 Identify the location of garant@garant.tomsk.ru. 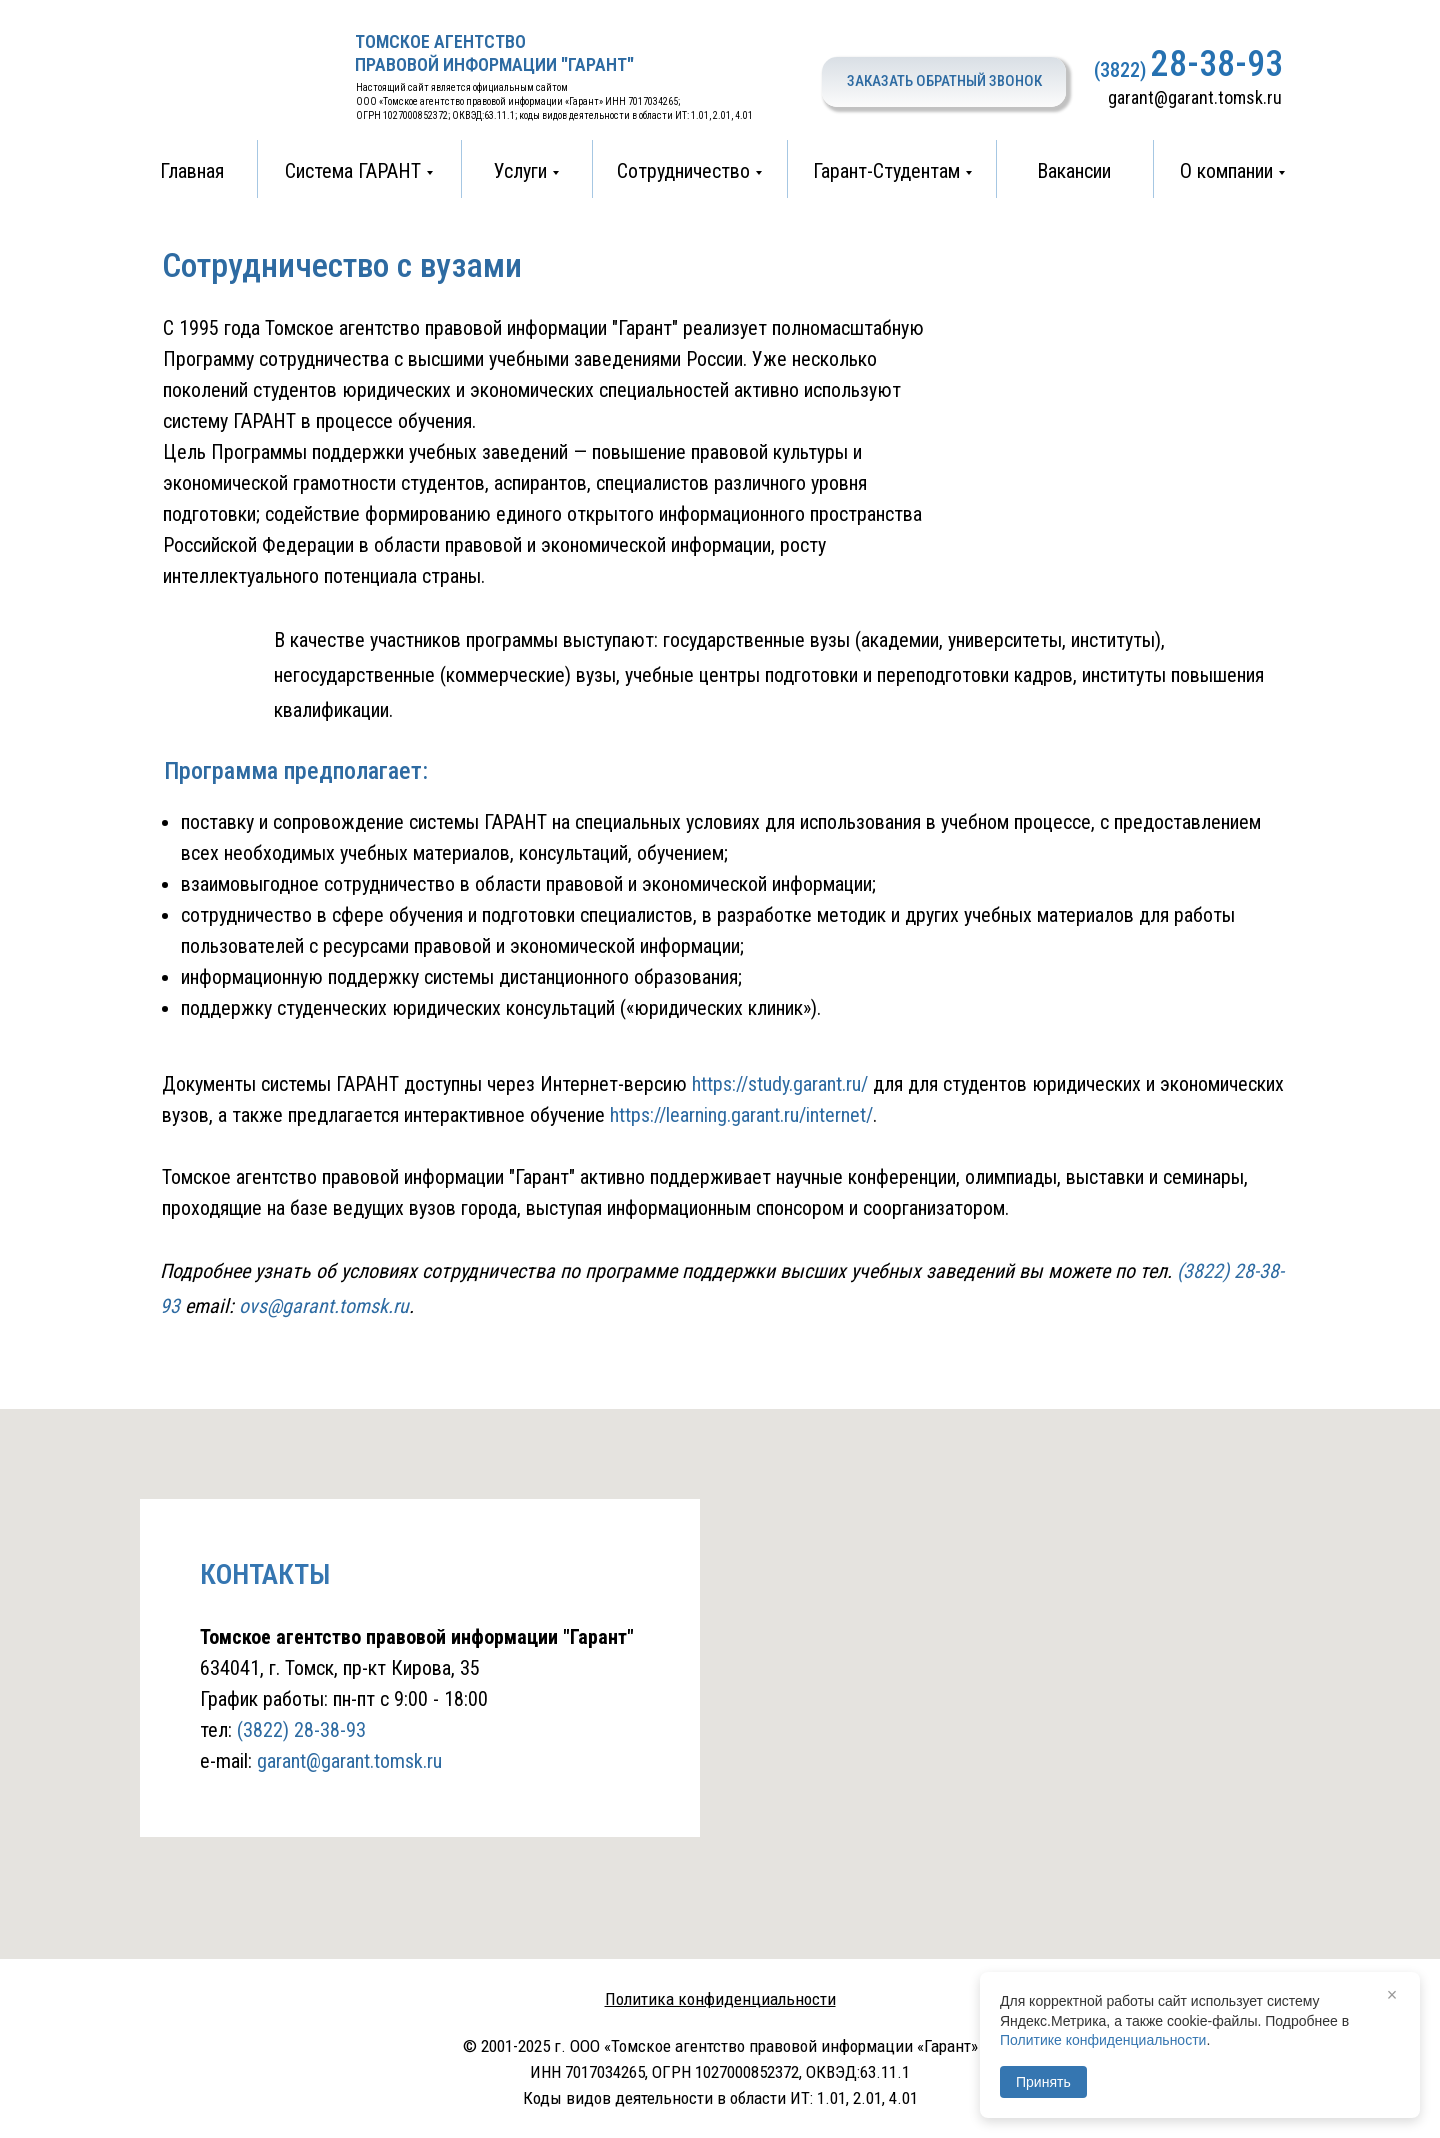
(1195, 97).